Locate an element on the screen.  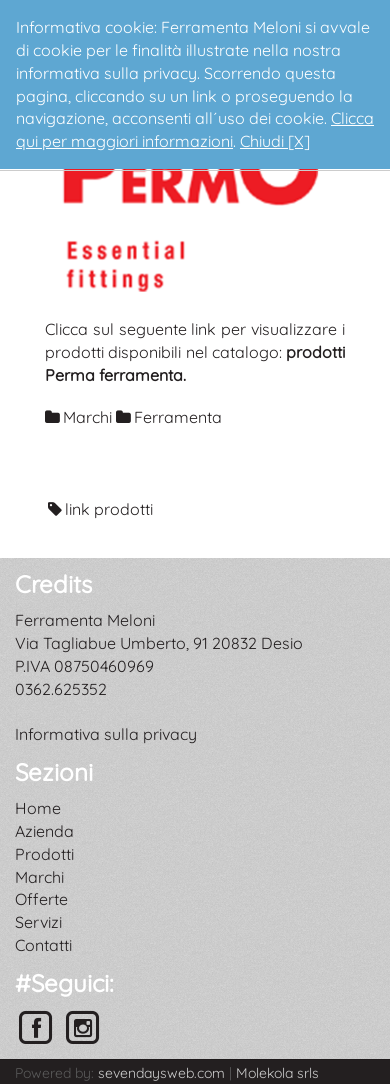
Offerte is located at coordinates (41, 899).